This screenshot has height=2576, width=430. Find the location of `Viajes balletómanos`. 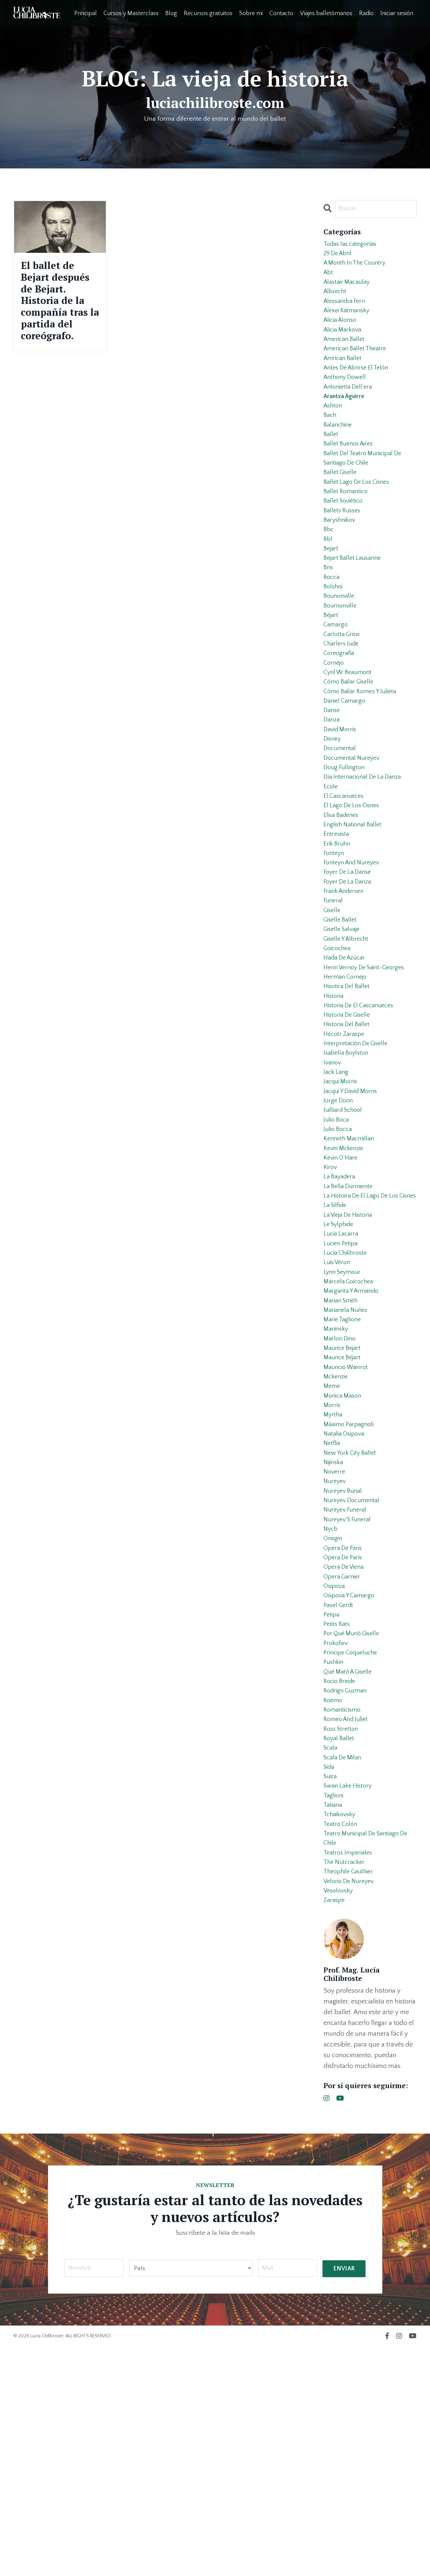

Viajes balletómanos is located at coordinates (326, 13).